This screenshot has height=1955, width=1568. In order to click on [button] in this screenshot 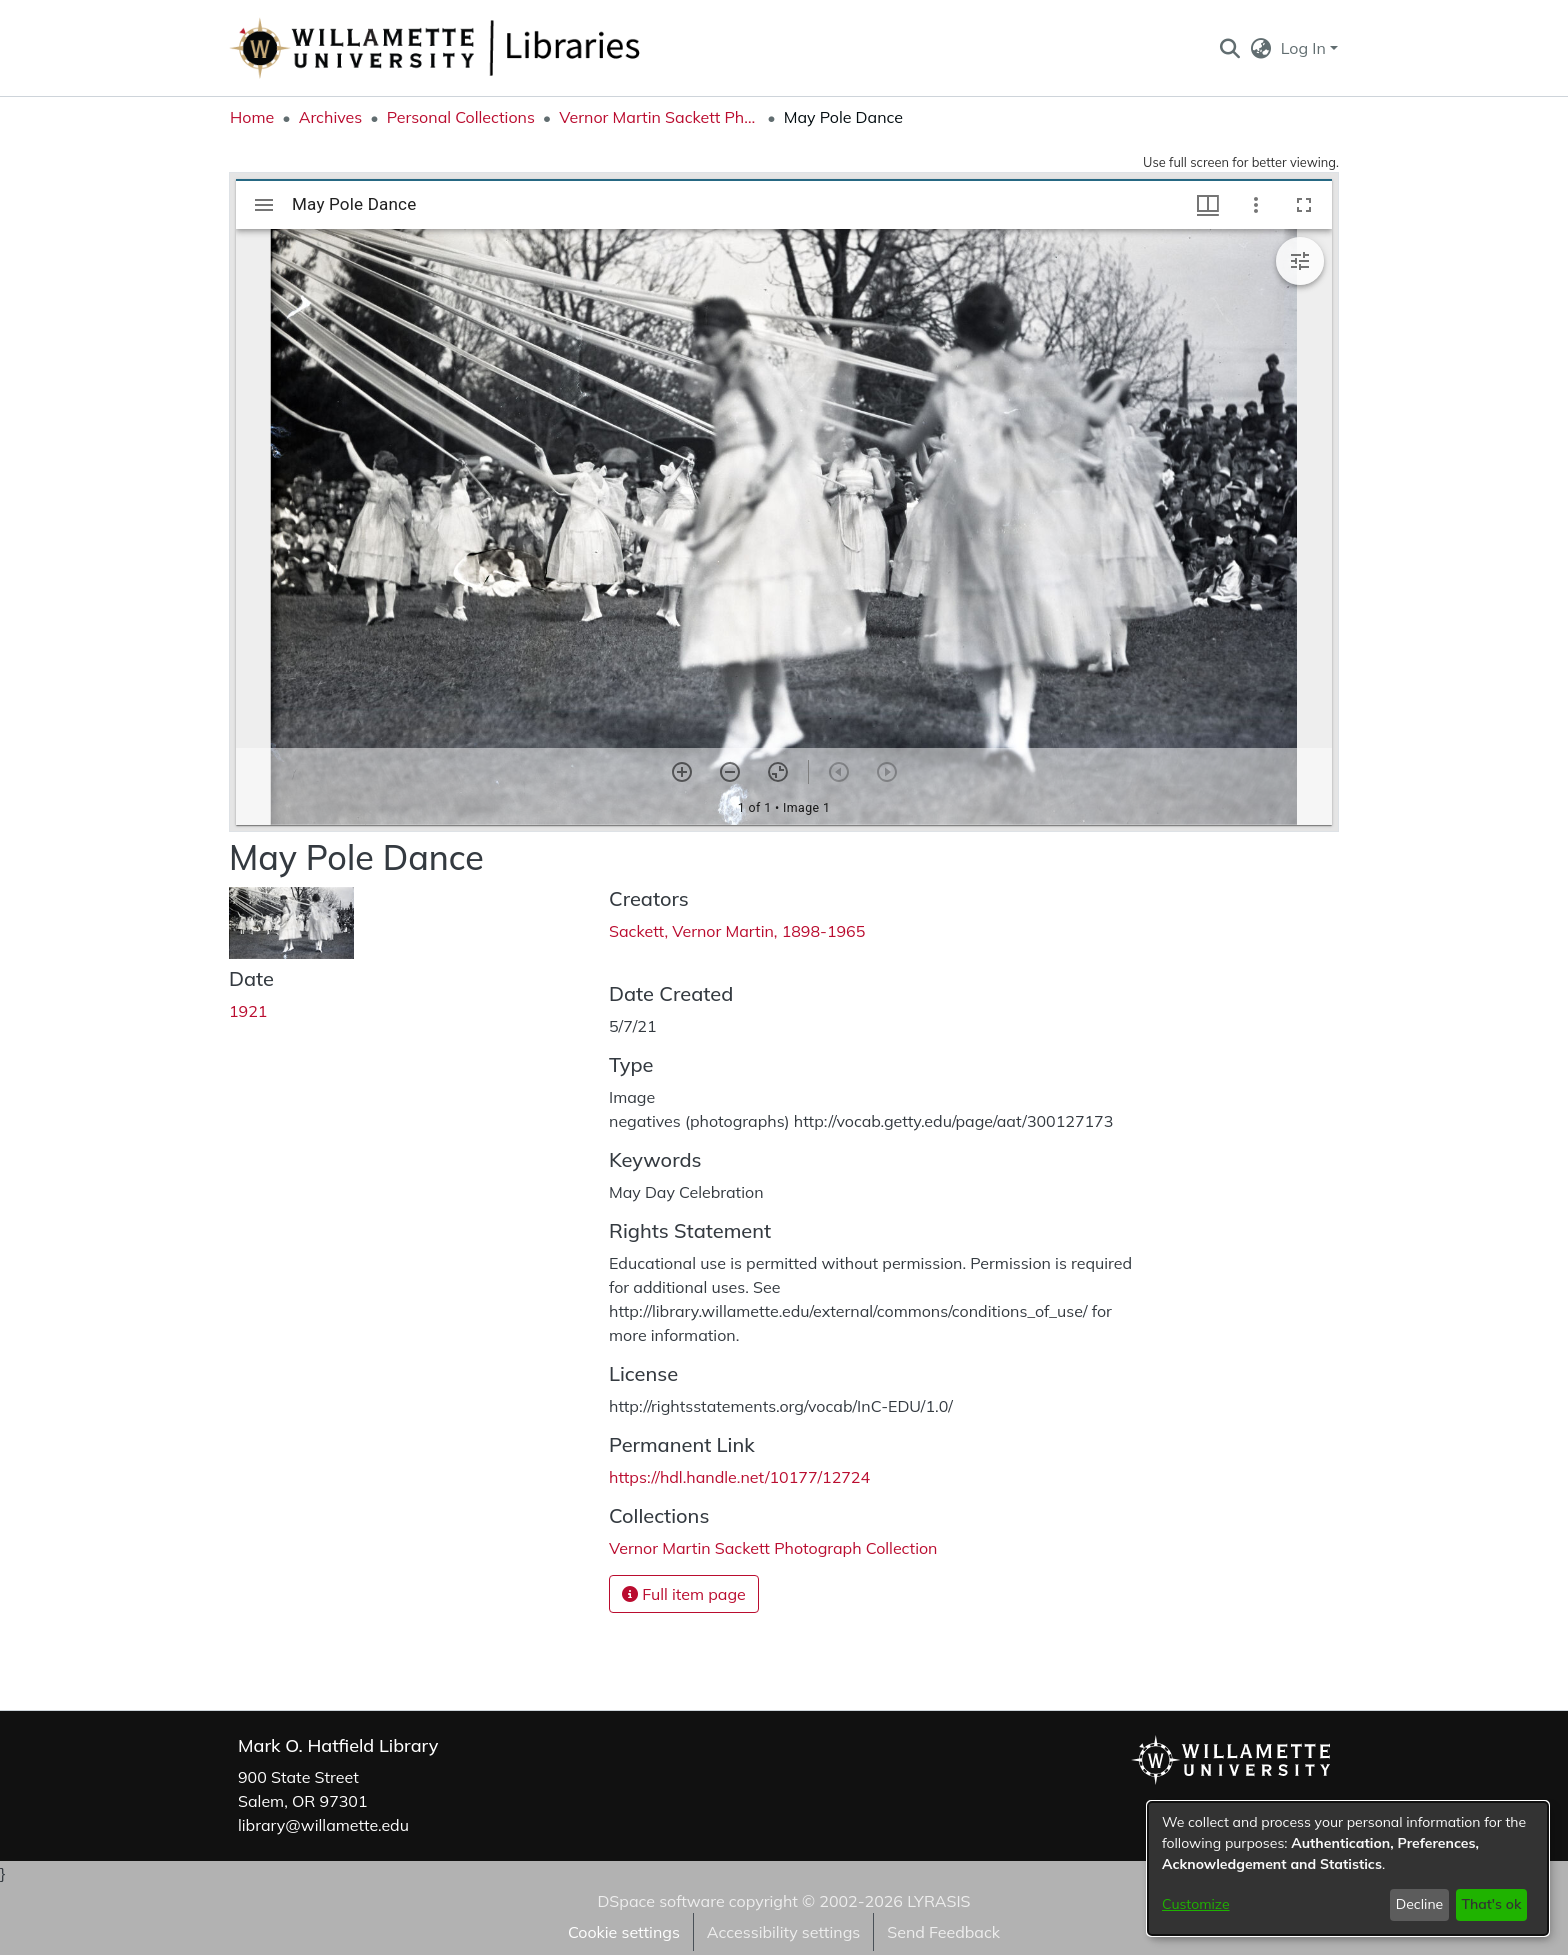, I will do `click(1229, 48)`.